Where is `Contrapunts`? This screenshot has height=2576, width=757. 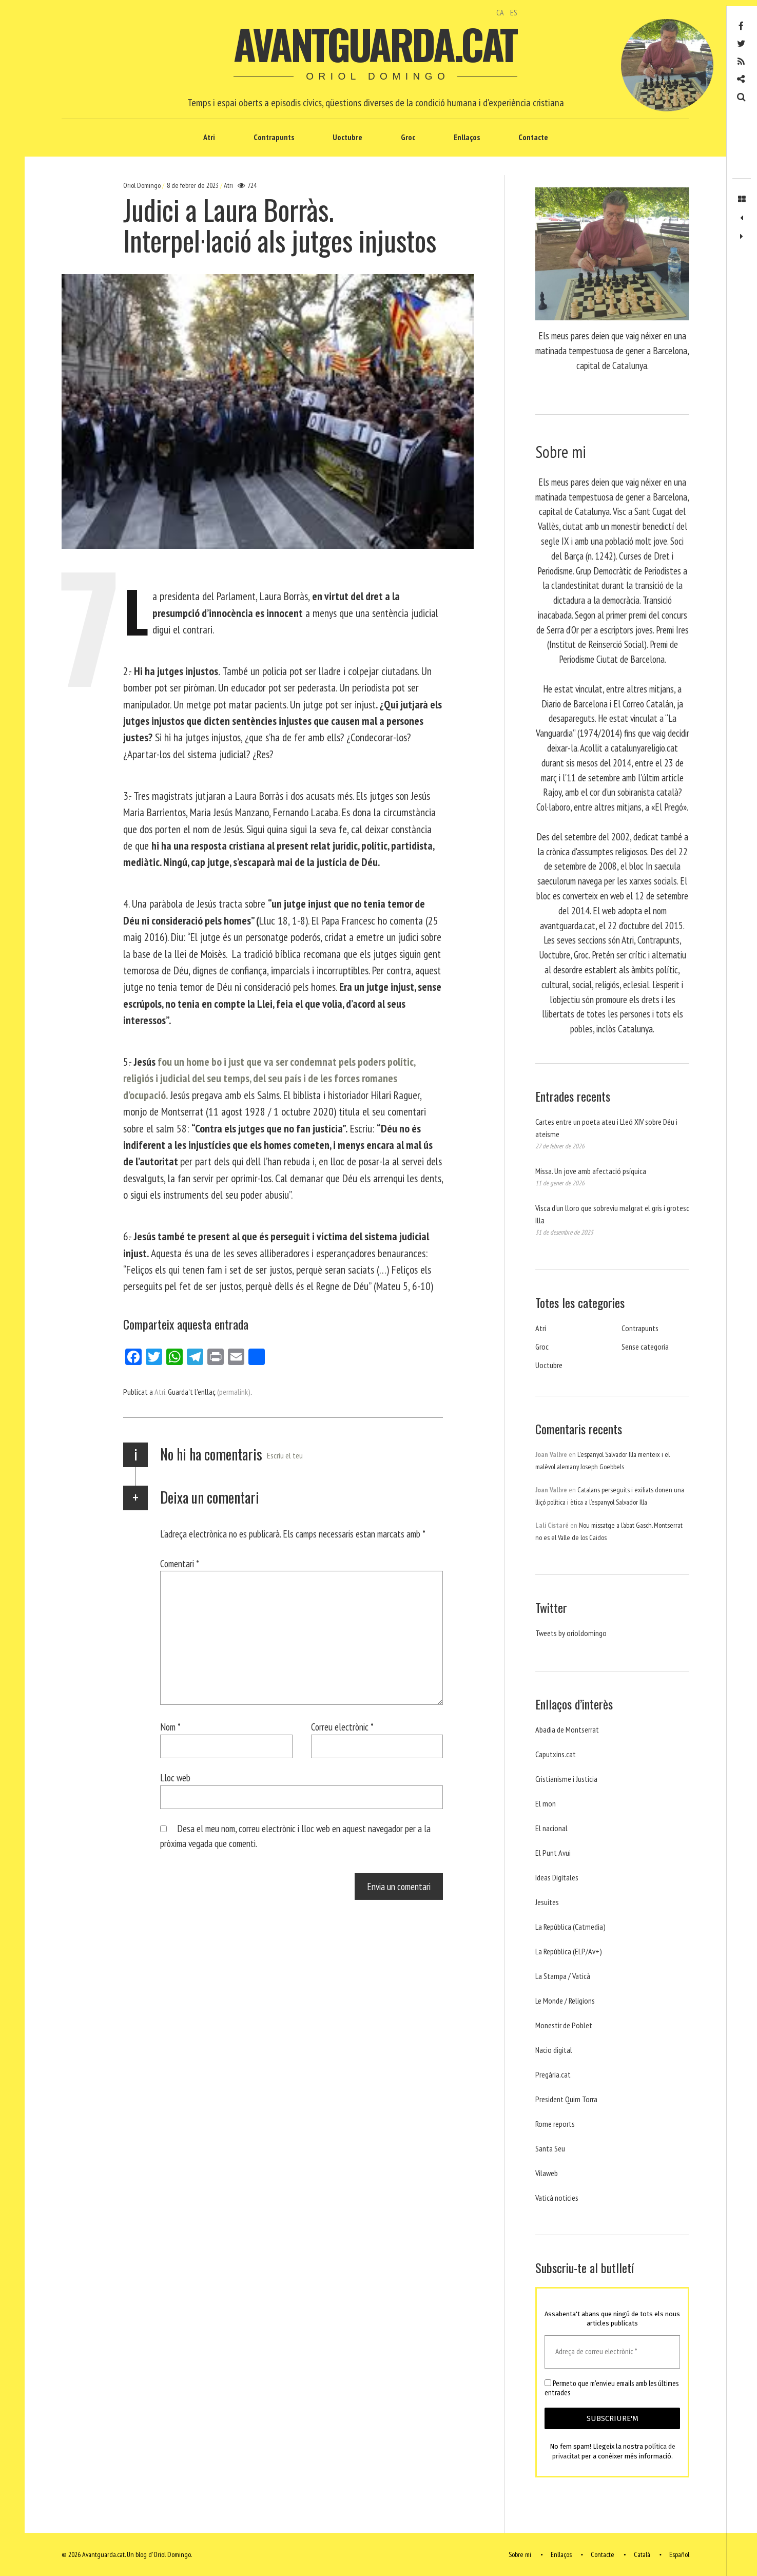 Contrapunts is located at coordinates (274, 137).